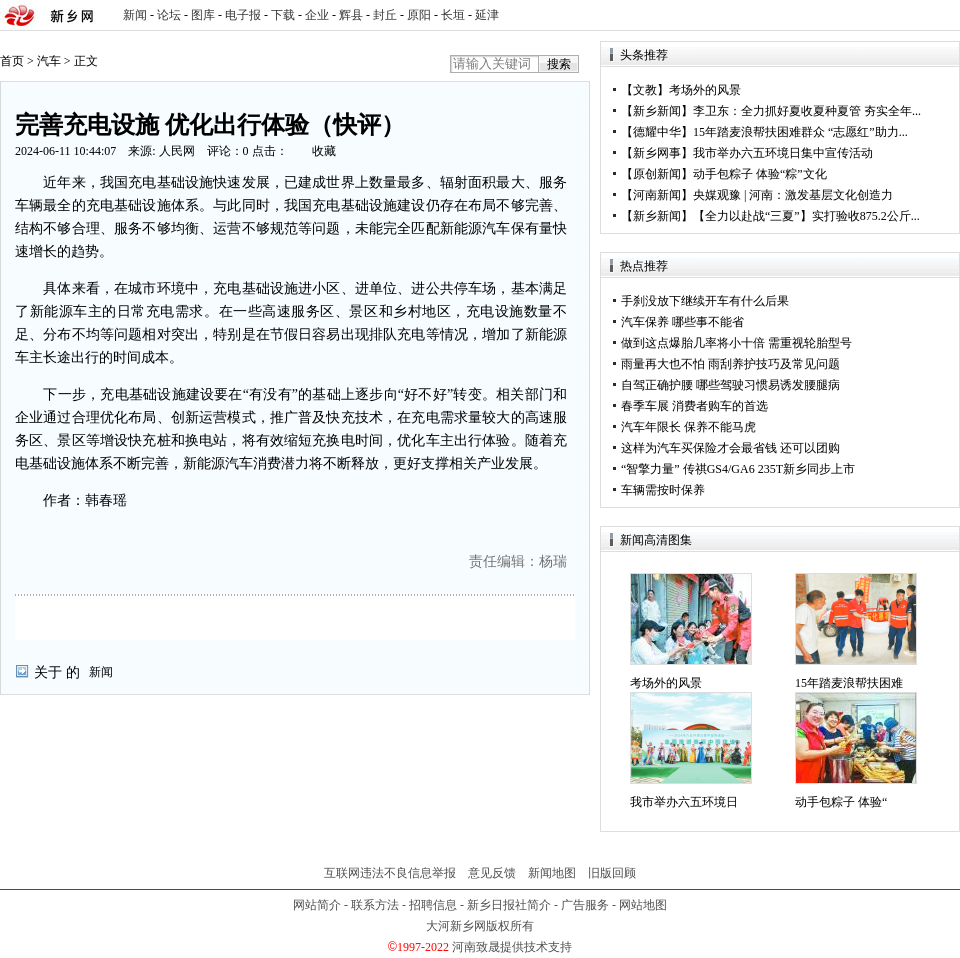 This screenshot has width=960, height=958. Describe the element at coordinates (169, 15) in the screenshot. I see `论坛` at that location.